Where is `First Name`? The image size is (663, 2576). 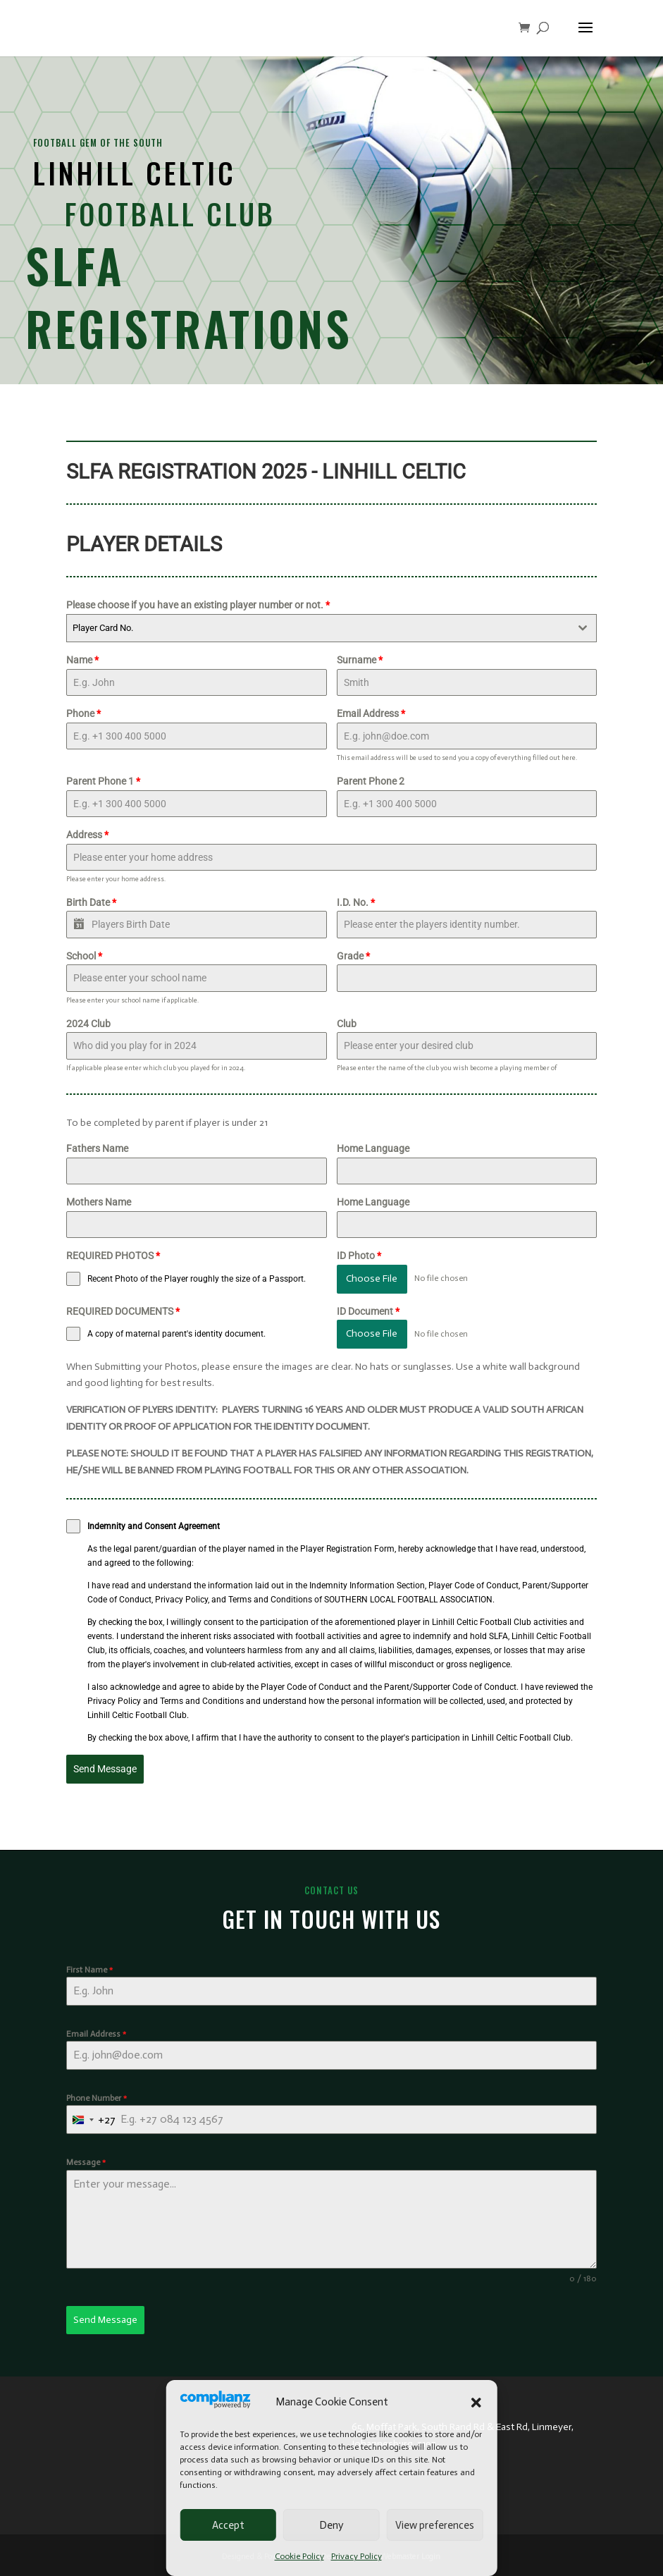 First Name is located at coordinates (89, 1970).